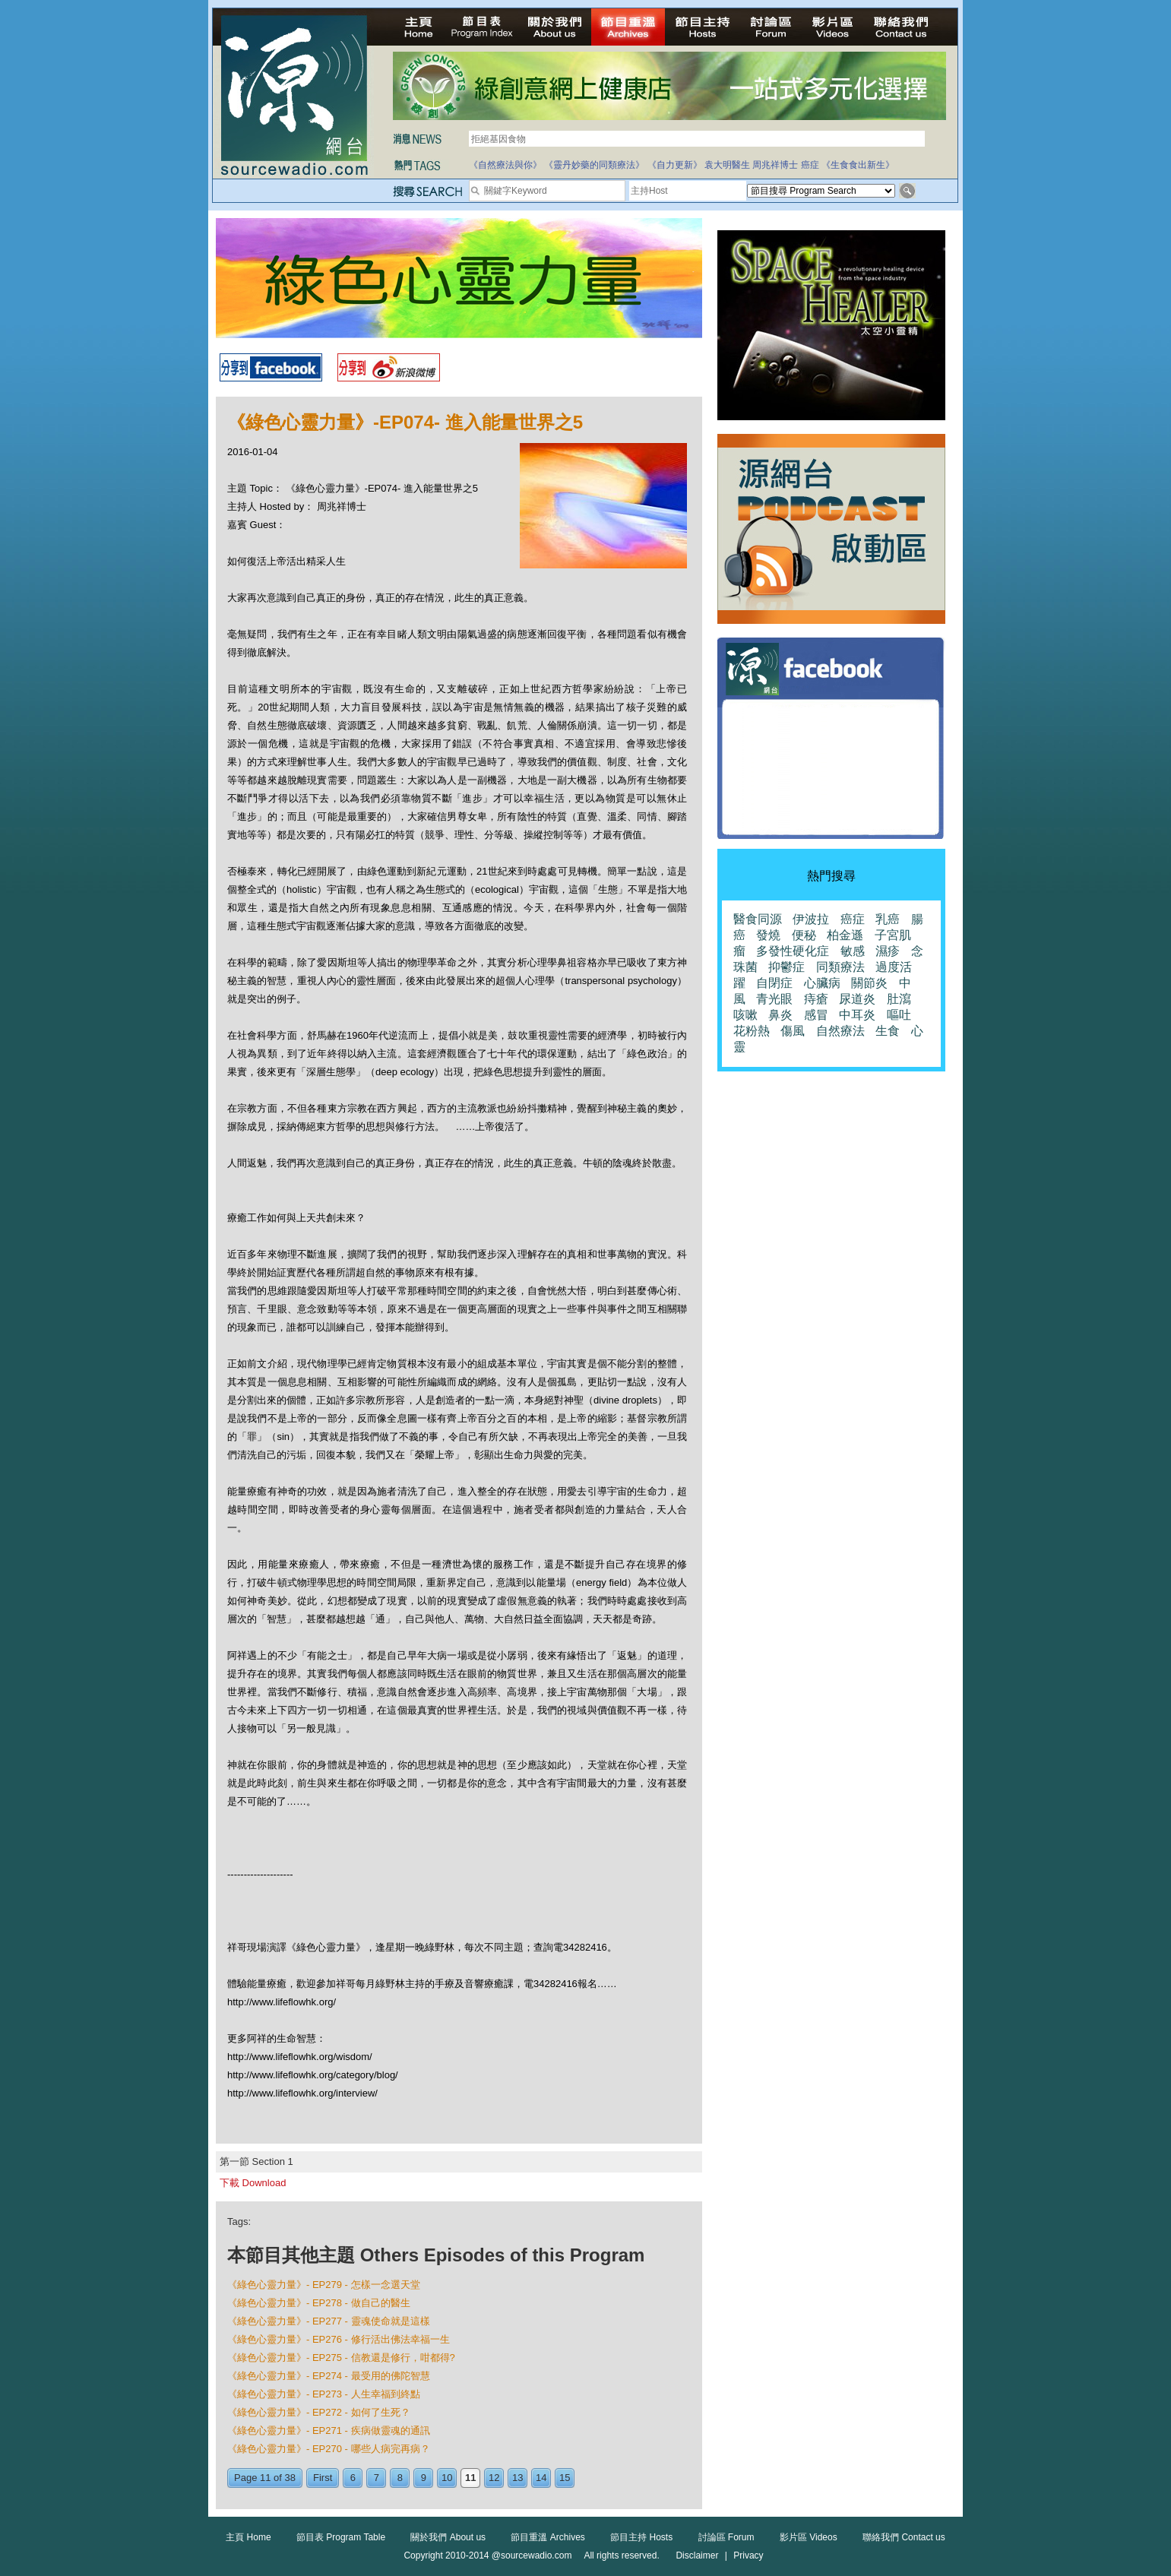 This screenshot has width=1171, height=2576. Describe the element at coordinates (726, 2537) in the screenshot. I see `討論區 Forum` at that location.